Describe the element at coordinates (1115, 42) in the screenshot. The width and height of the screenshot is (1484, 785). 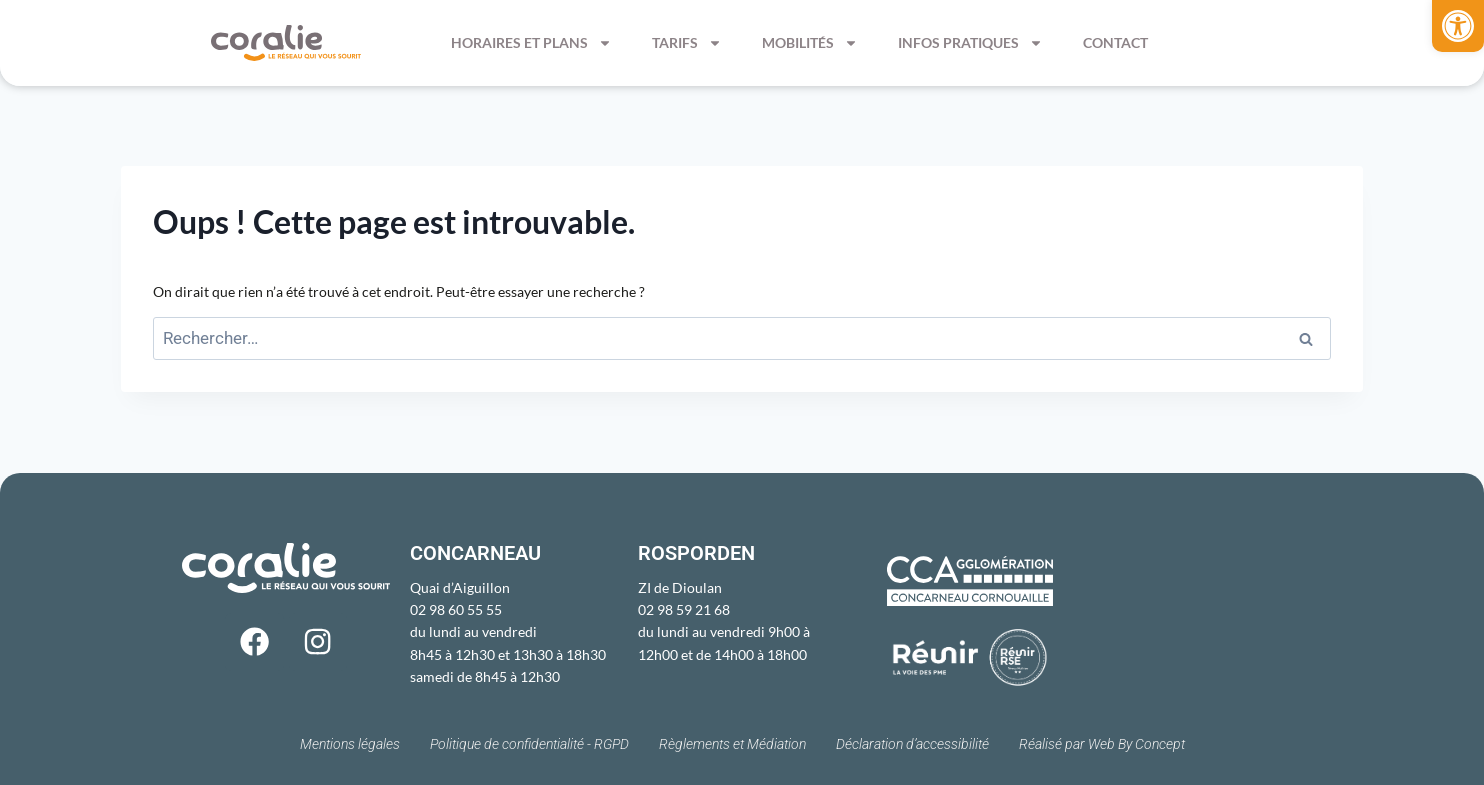
I see `Contact` at that location.